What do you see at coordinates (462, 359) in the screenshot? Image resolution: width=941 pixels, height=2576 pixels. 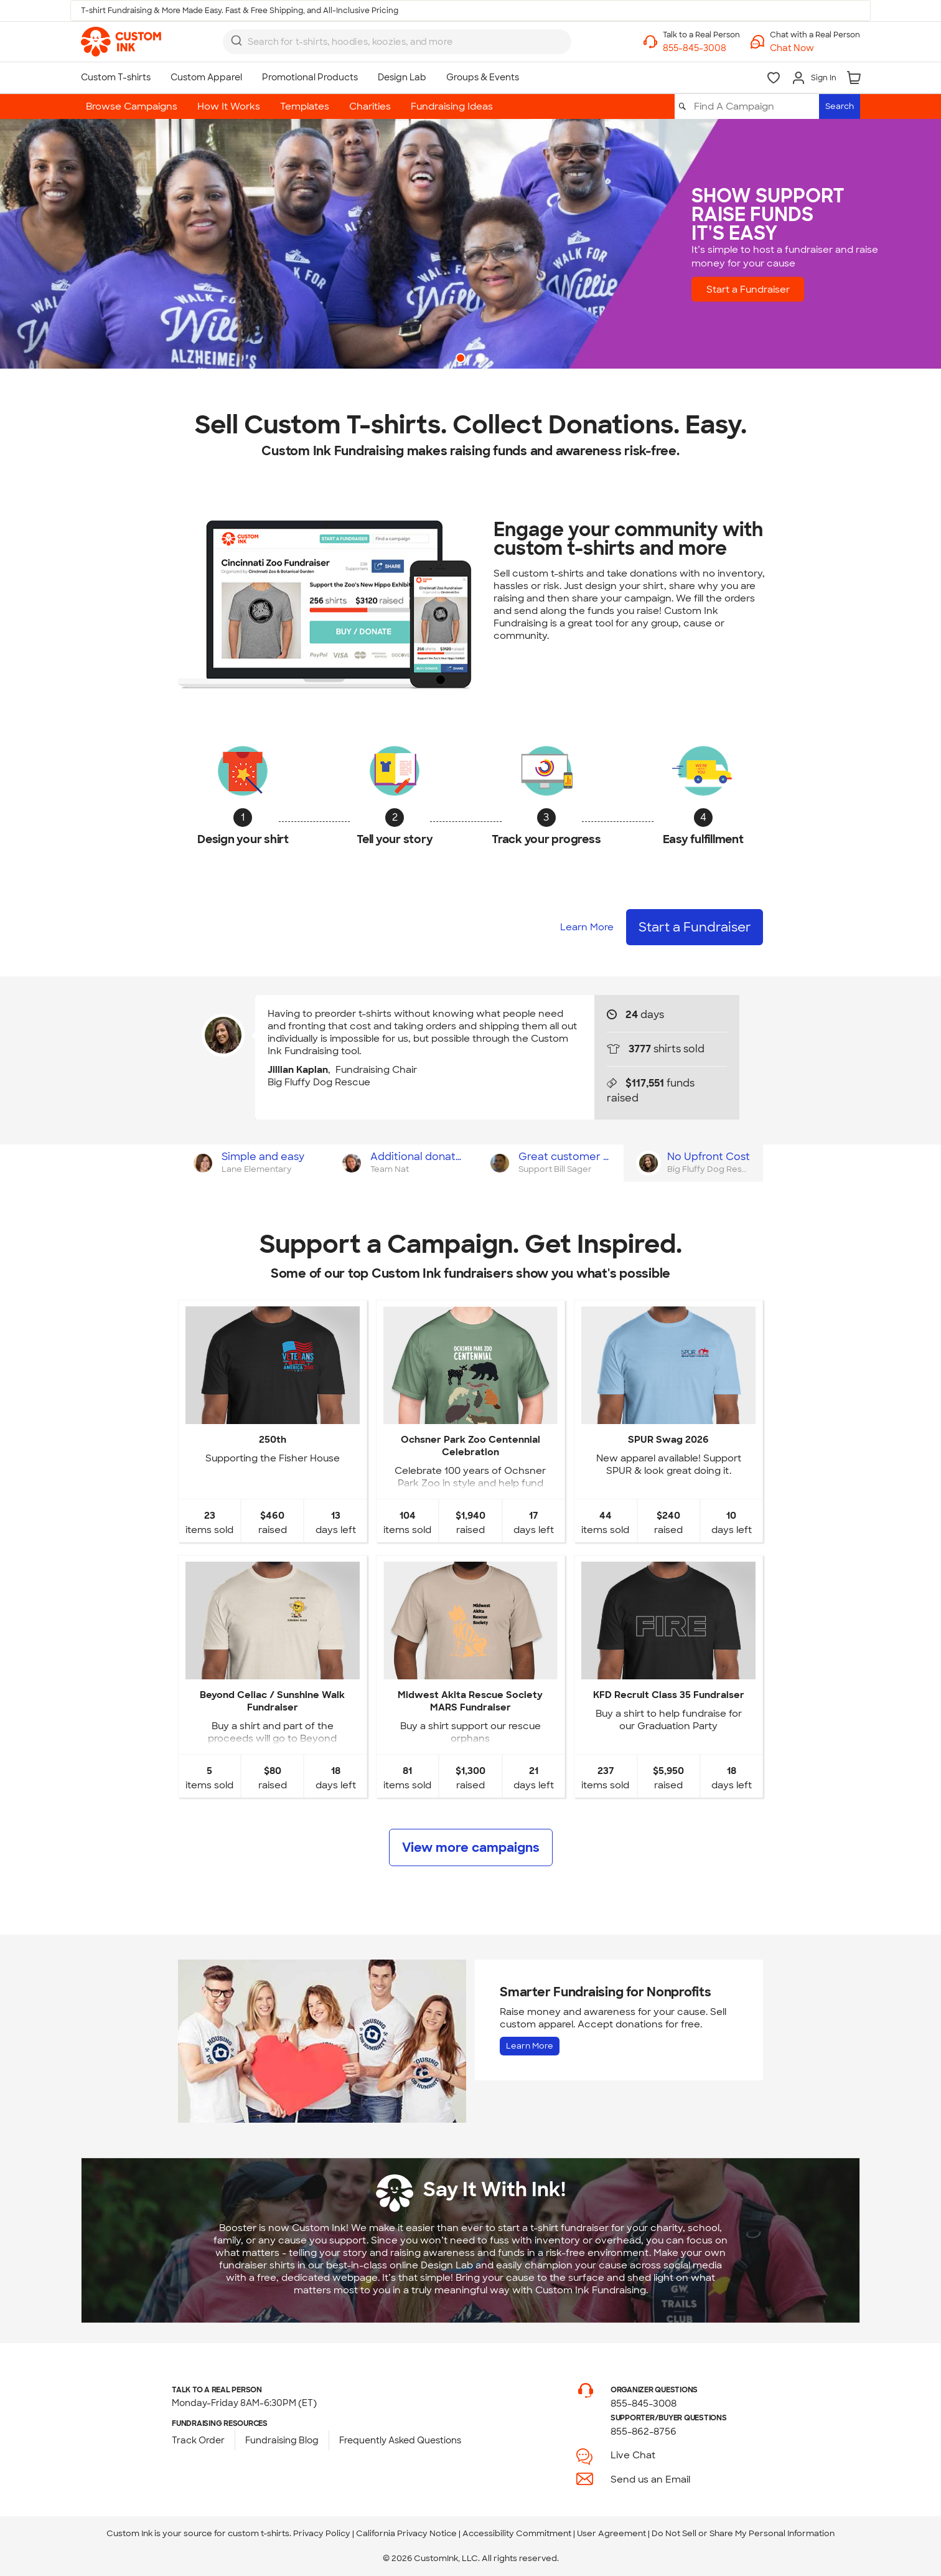 I see `1 [button]` at bounding box center [462, 359].